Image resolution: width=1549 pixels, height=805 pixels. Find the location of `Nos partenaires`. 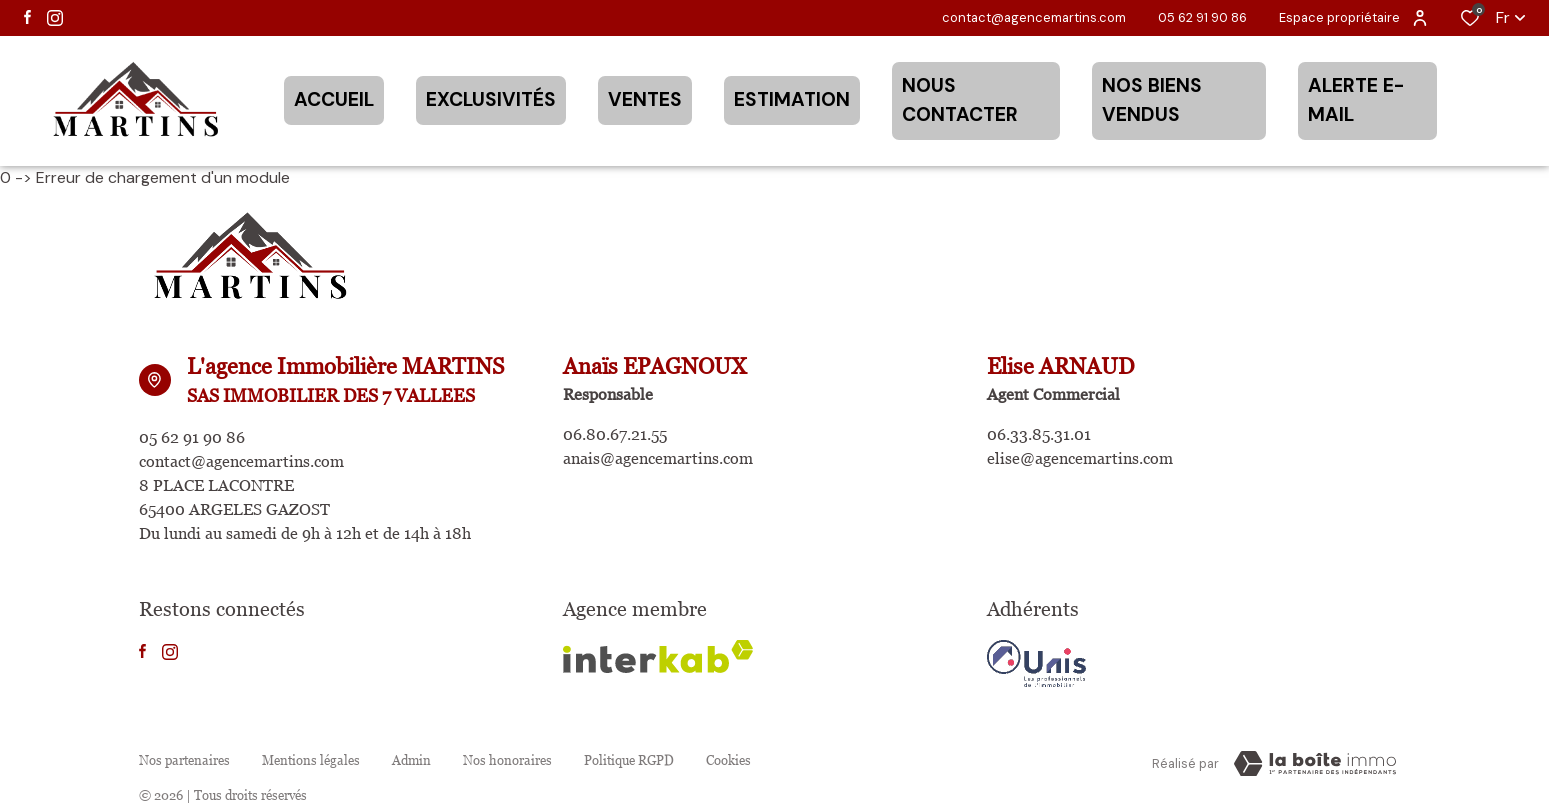

Nos partenaires is located at coordinates (184, 760).